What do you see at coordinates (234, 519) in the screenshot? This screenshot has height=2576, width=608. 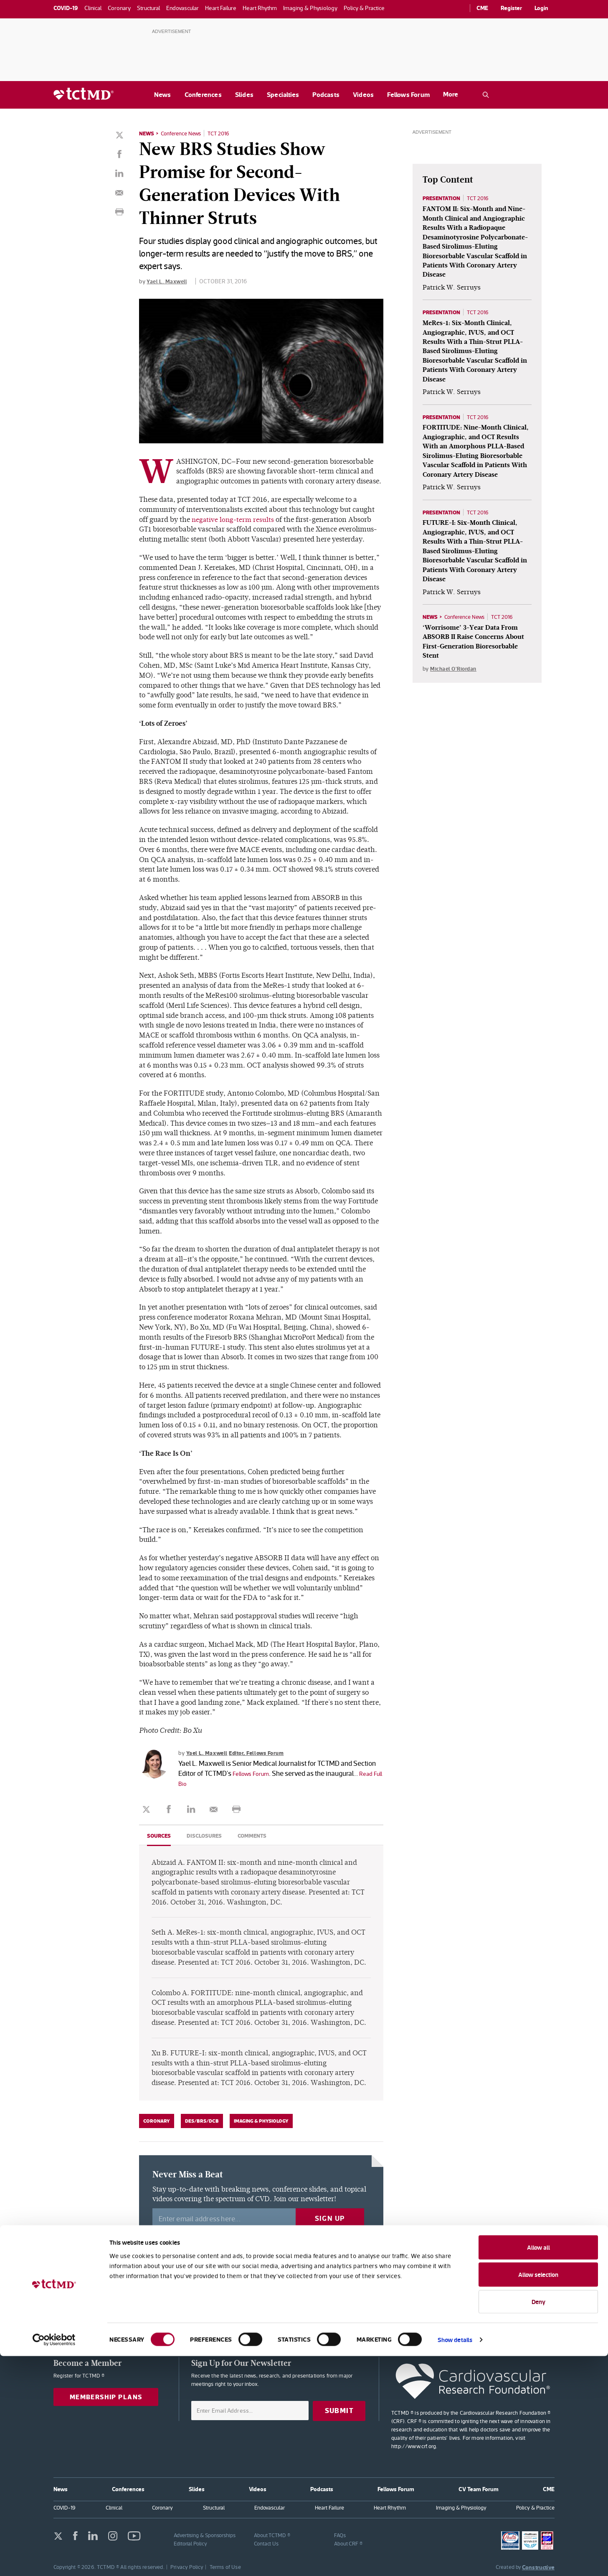 I see `negative long-term results` at bounding box center [234, 519].